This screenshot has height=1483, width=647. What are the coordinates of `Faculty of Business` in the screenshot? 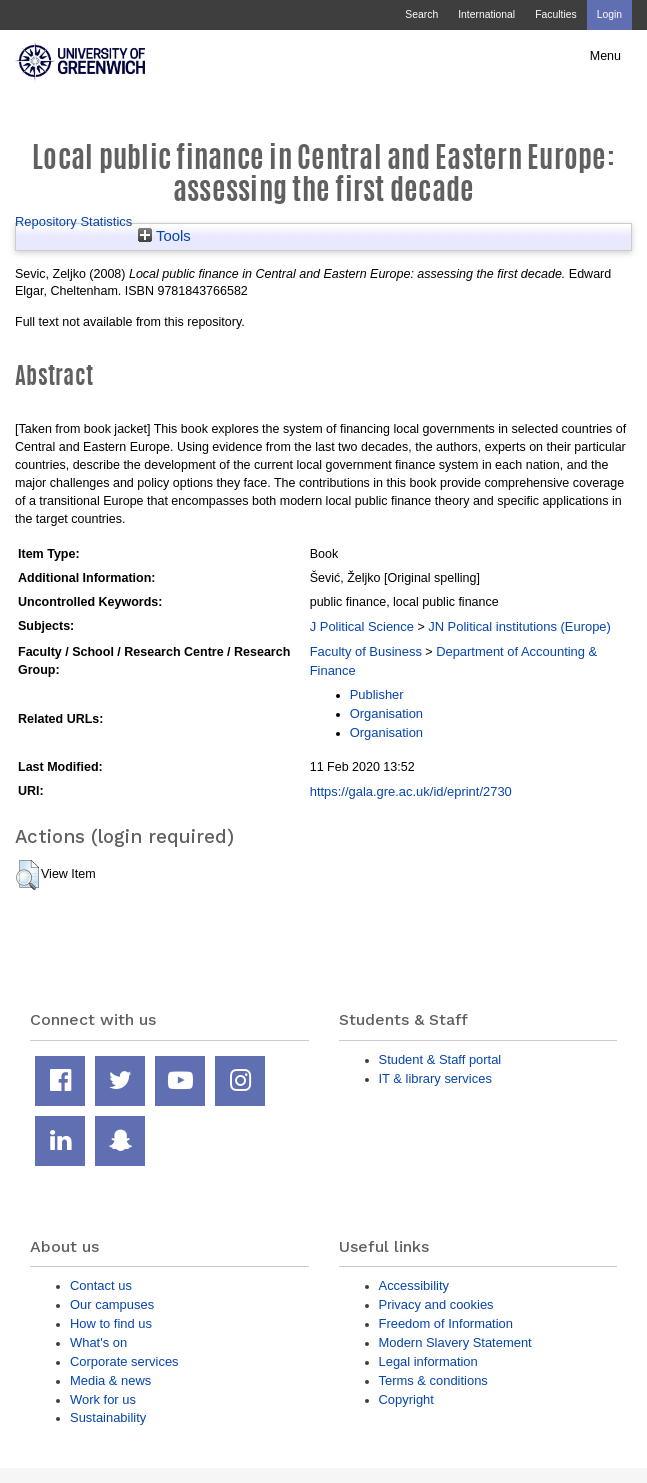 It's located at (366, 651).